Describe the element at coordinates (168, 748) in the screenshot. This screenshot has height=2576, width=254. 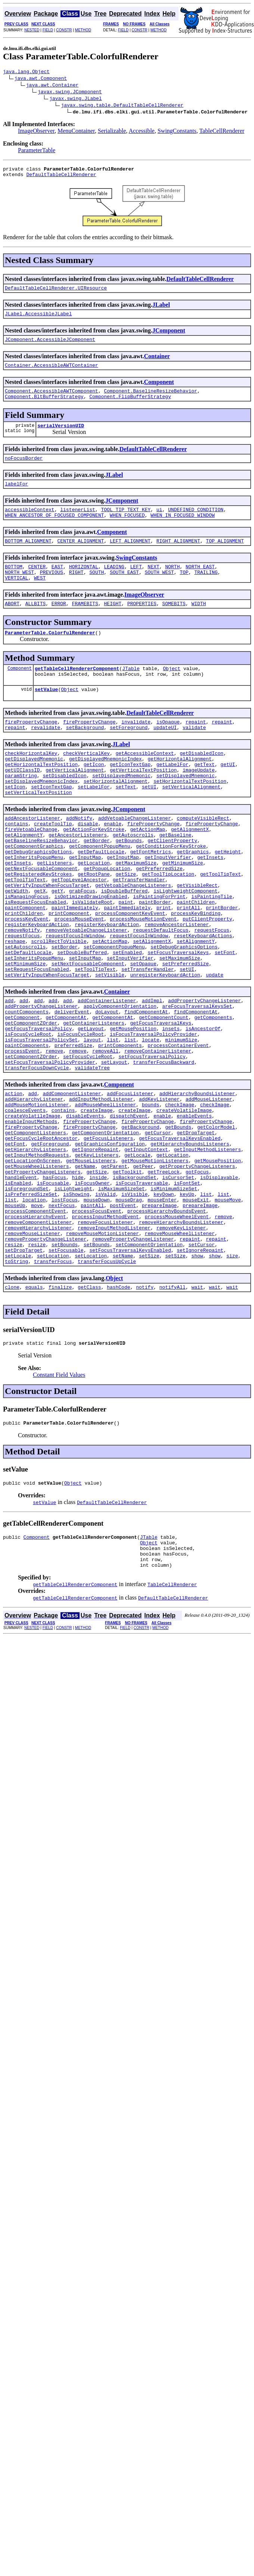
I see `isOpaque` at that location.